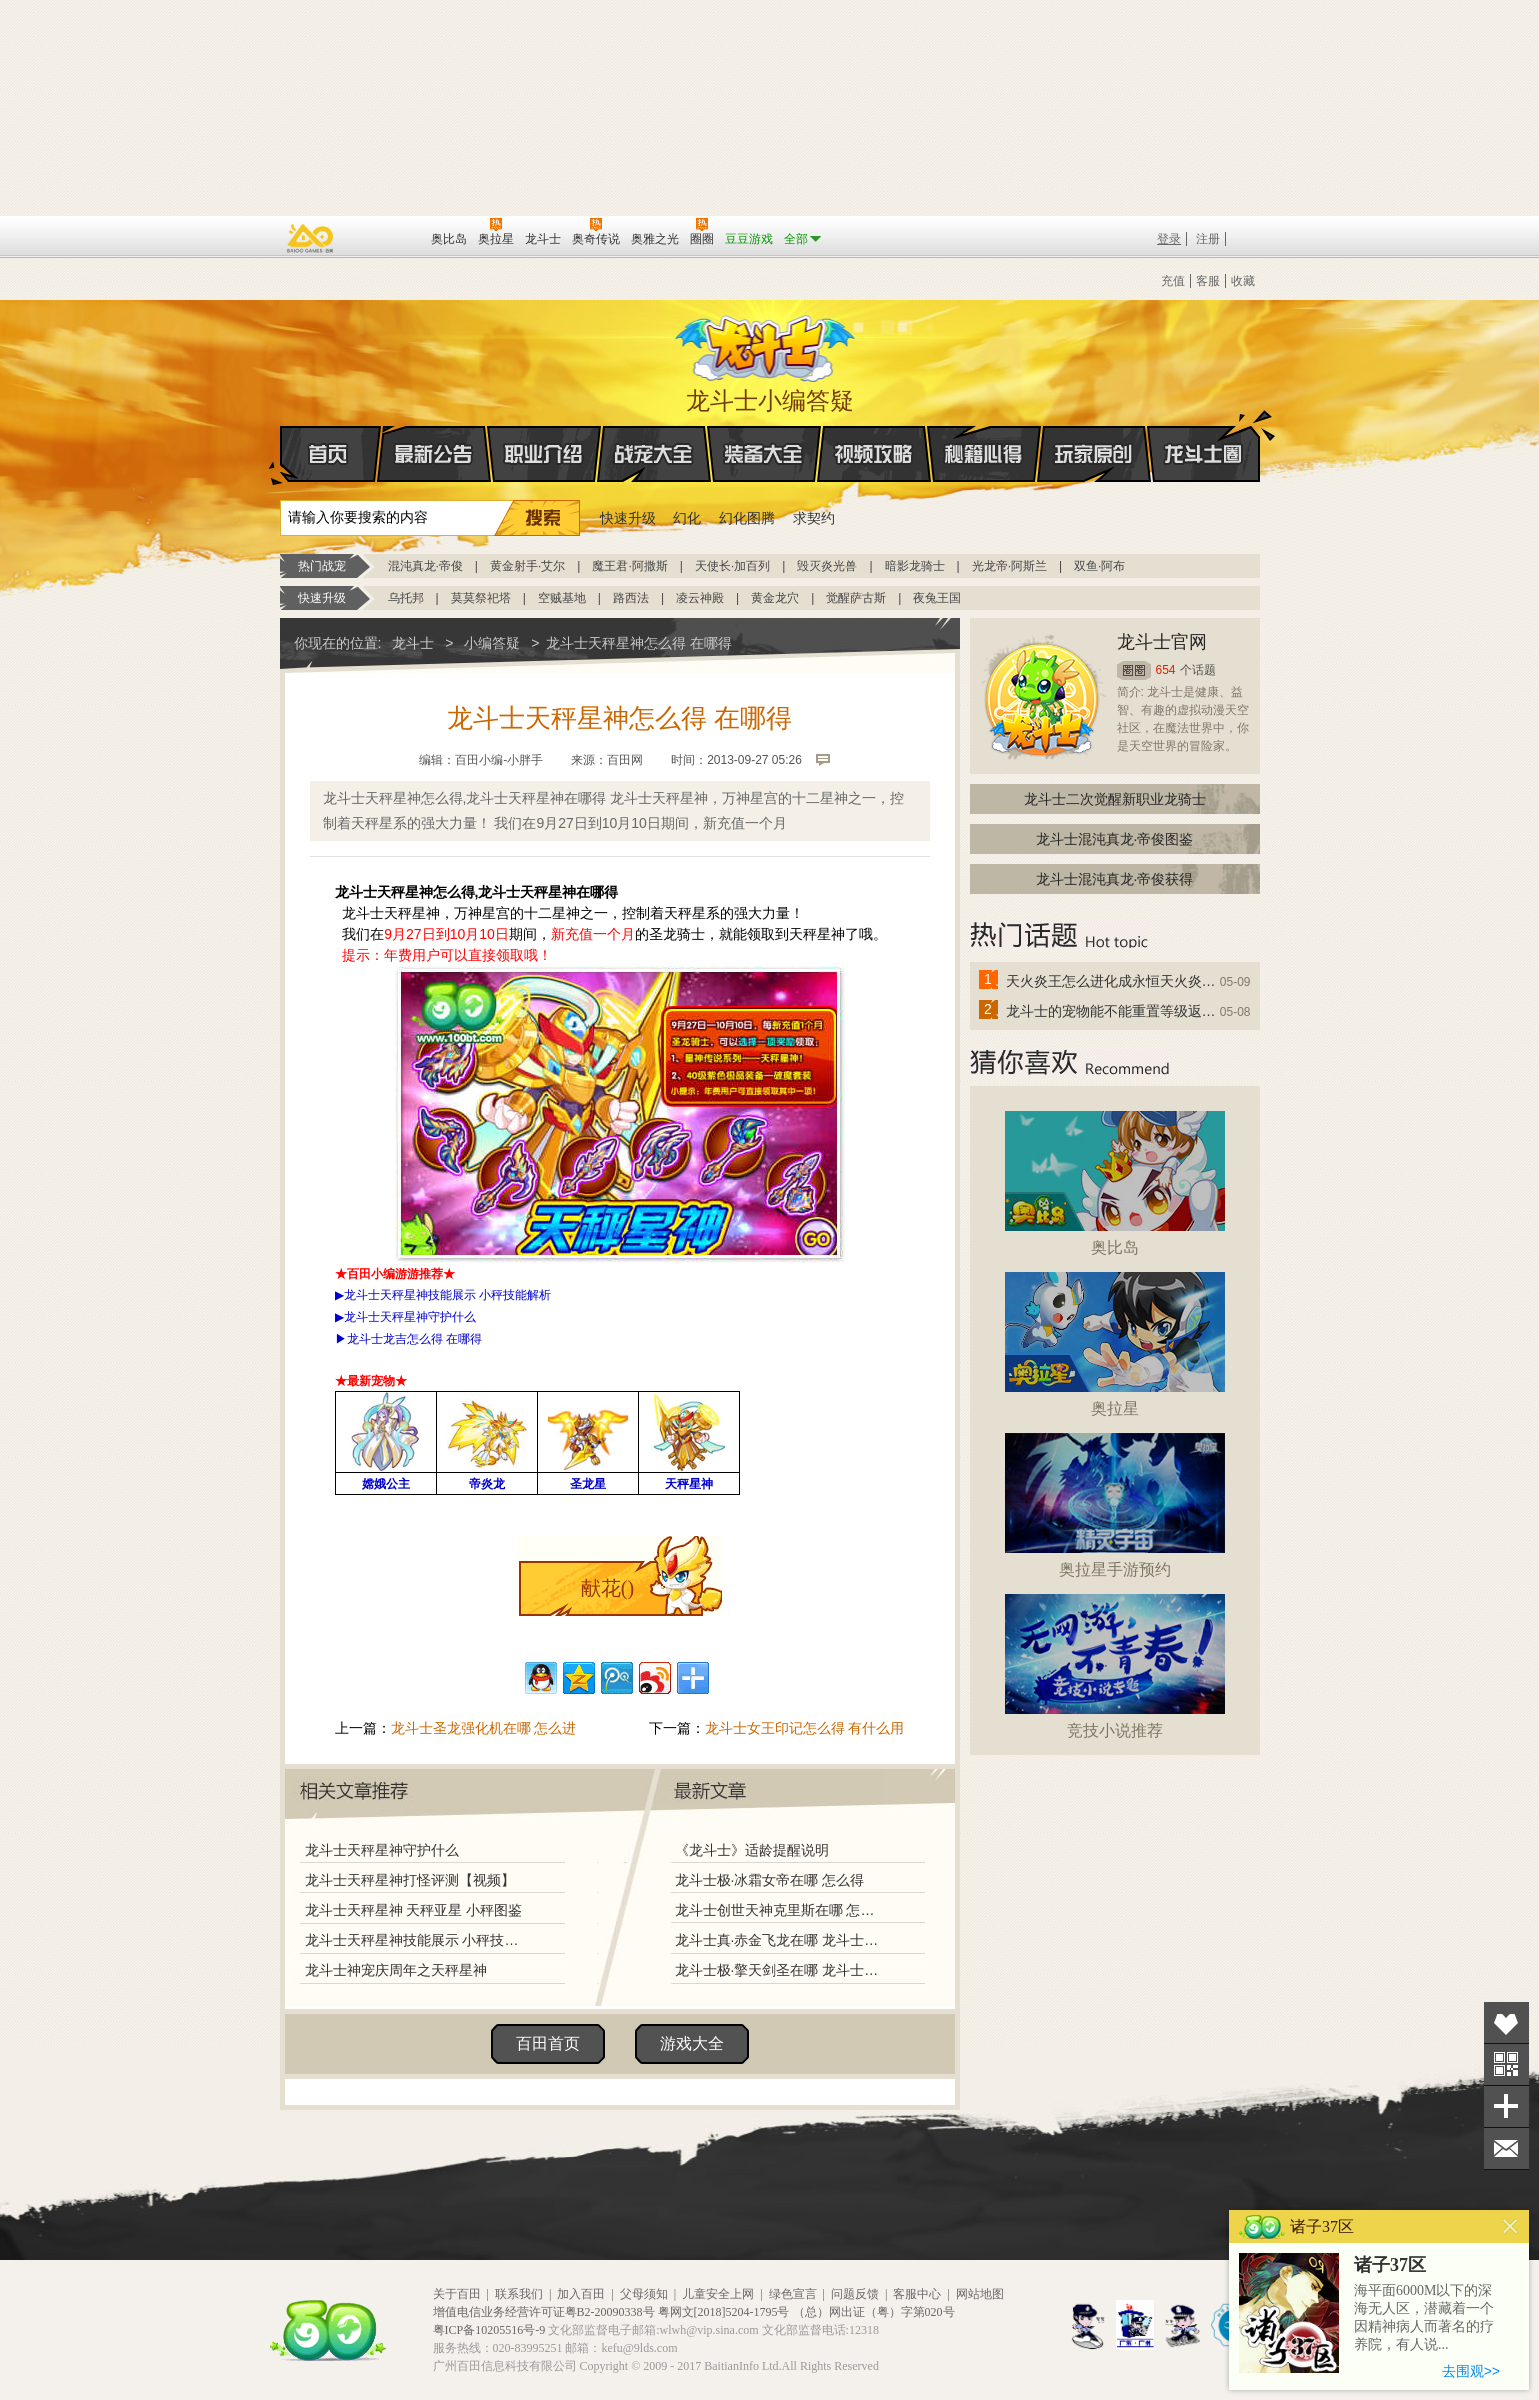  Describe the element at coordinates (747, 518) in the screenshot. I see `幻化图腾` at that location.